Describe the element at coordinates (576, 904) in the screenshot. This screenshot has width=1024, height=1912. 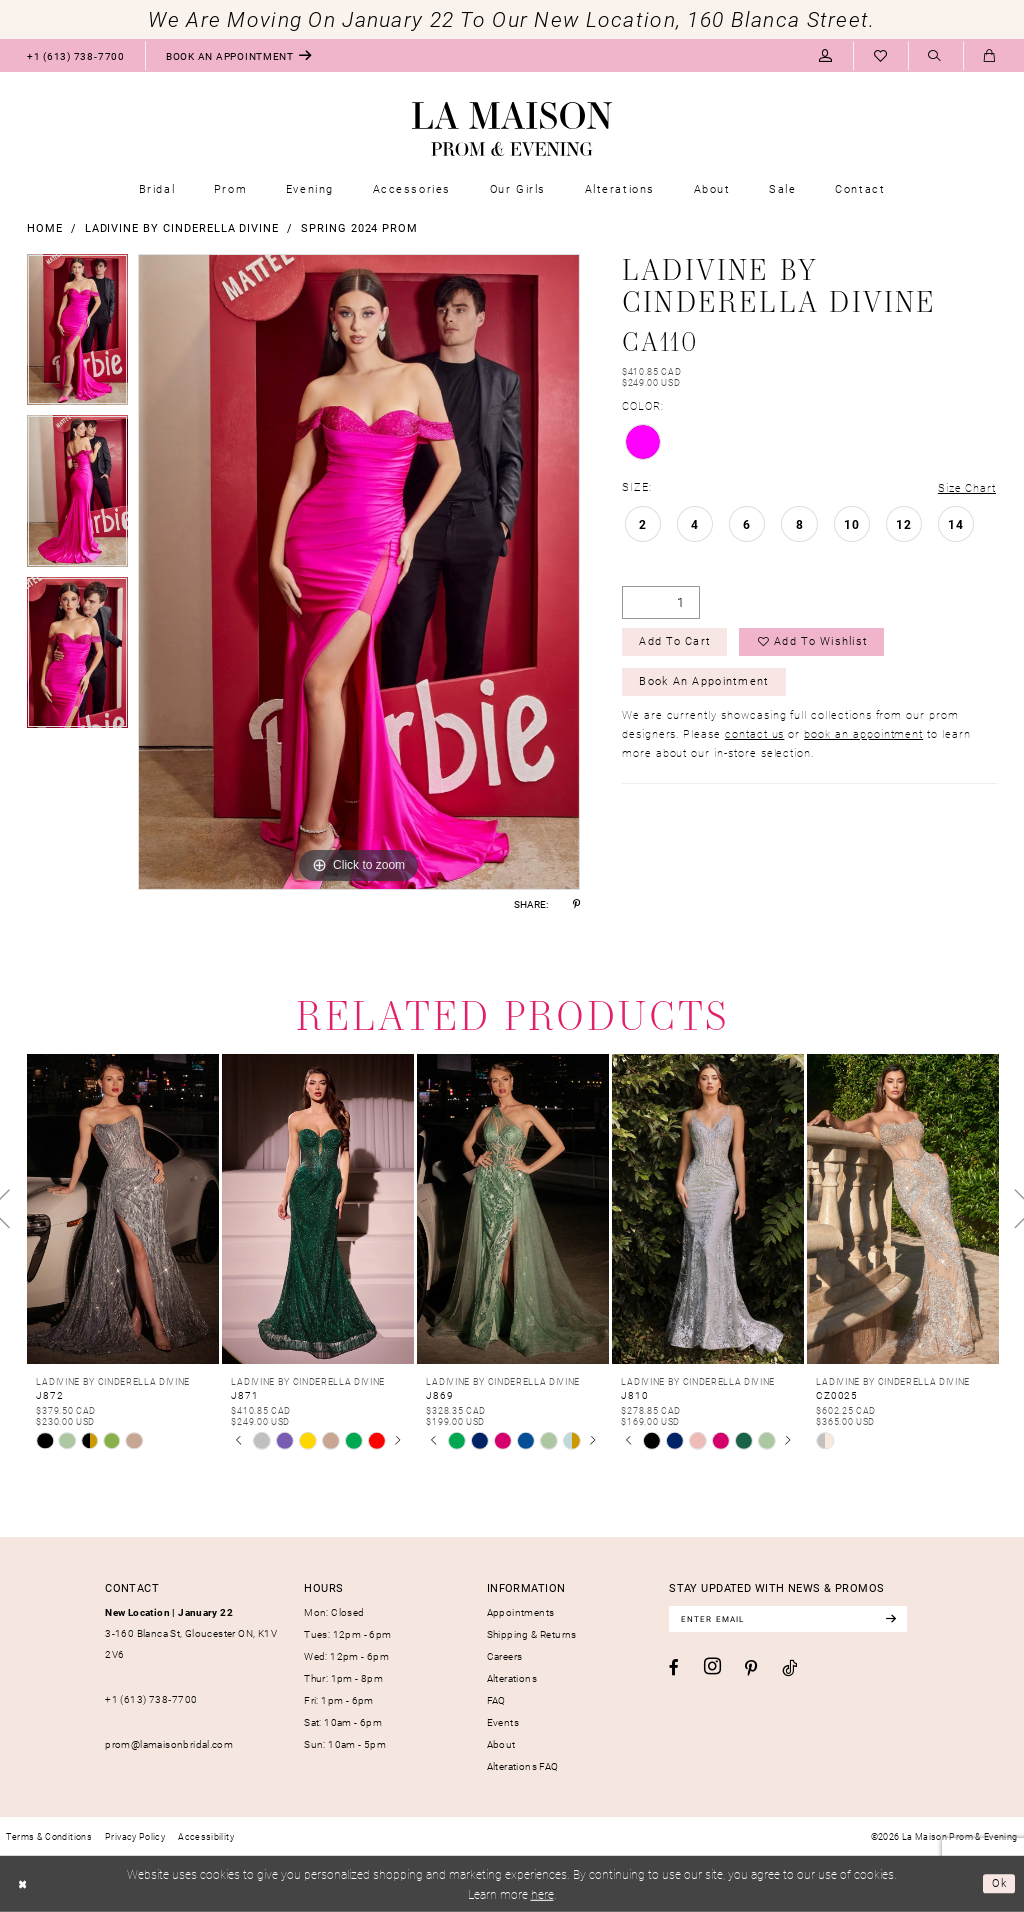
I see `[Share using Pinterest - Opens in new tab]` at that location.